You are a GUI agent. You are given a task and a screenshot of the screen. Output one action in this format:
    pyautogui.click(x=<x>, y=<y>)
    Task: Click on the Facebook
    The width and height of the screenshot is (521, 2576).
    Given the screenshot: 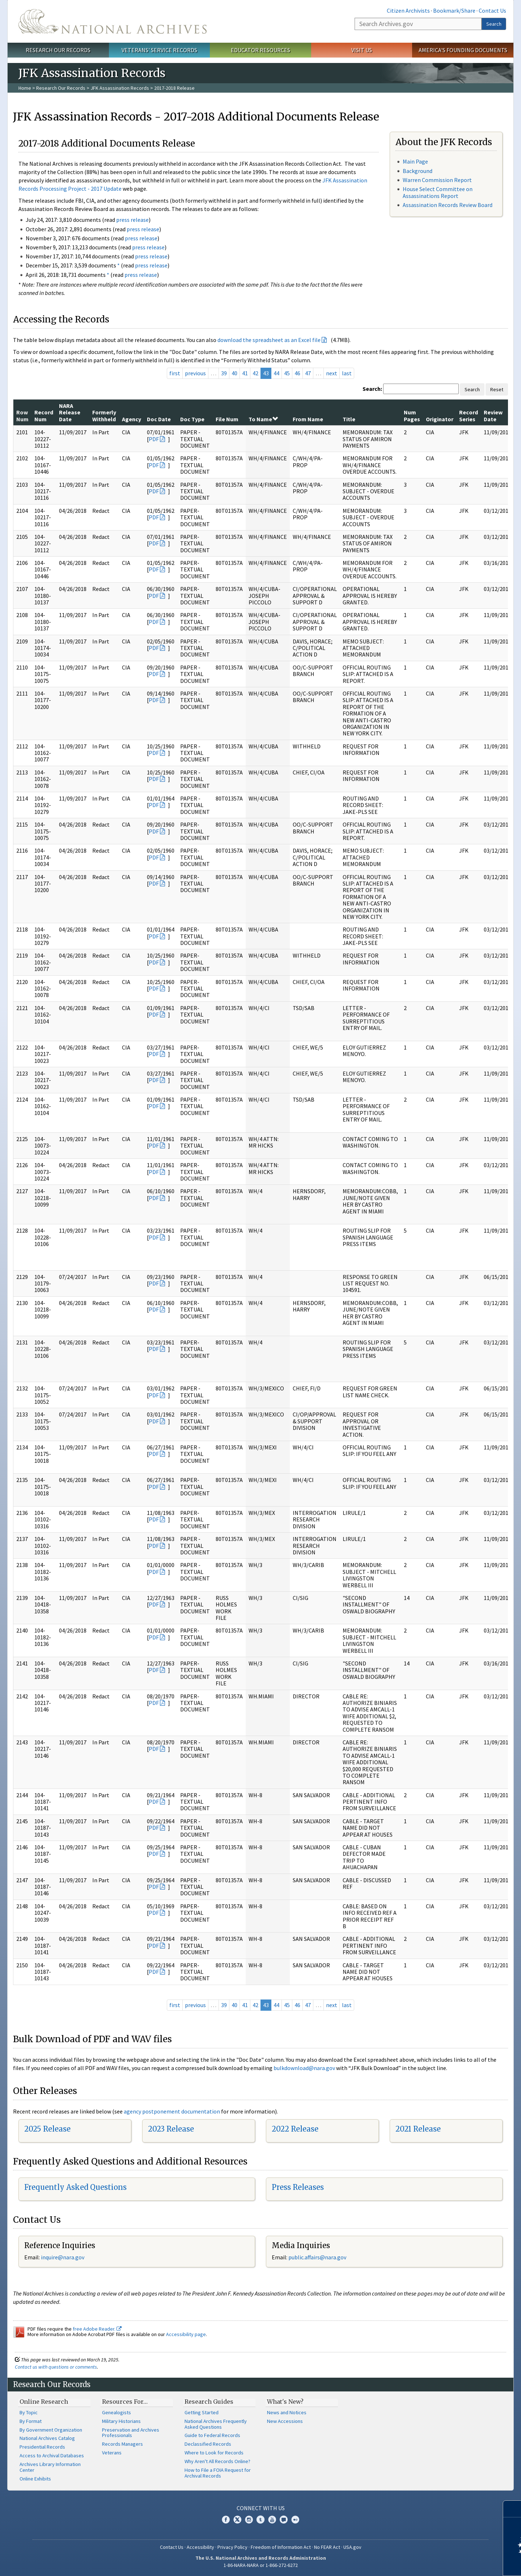 What is the action you would take?
    pyautogui.click(x=225, y=2519)
    